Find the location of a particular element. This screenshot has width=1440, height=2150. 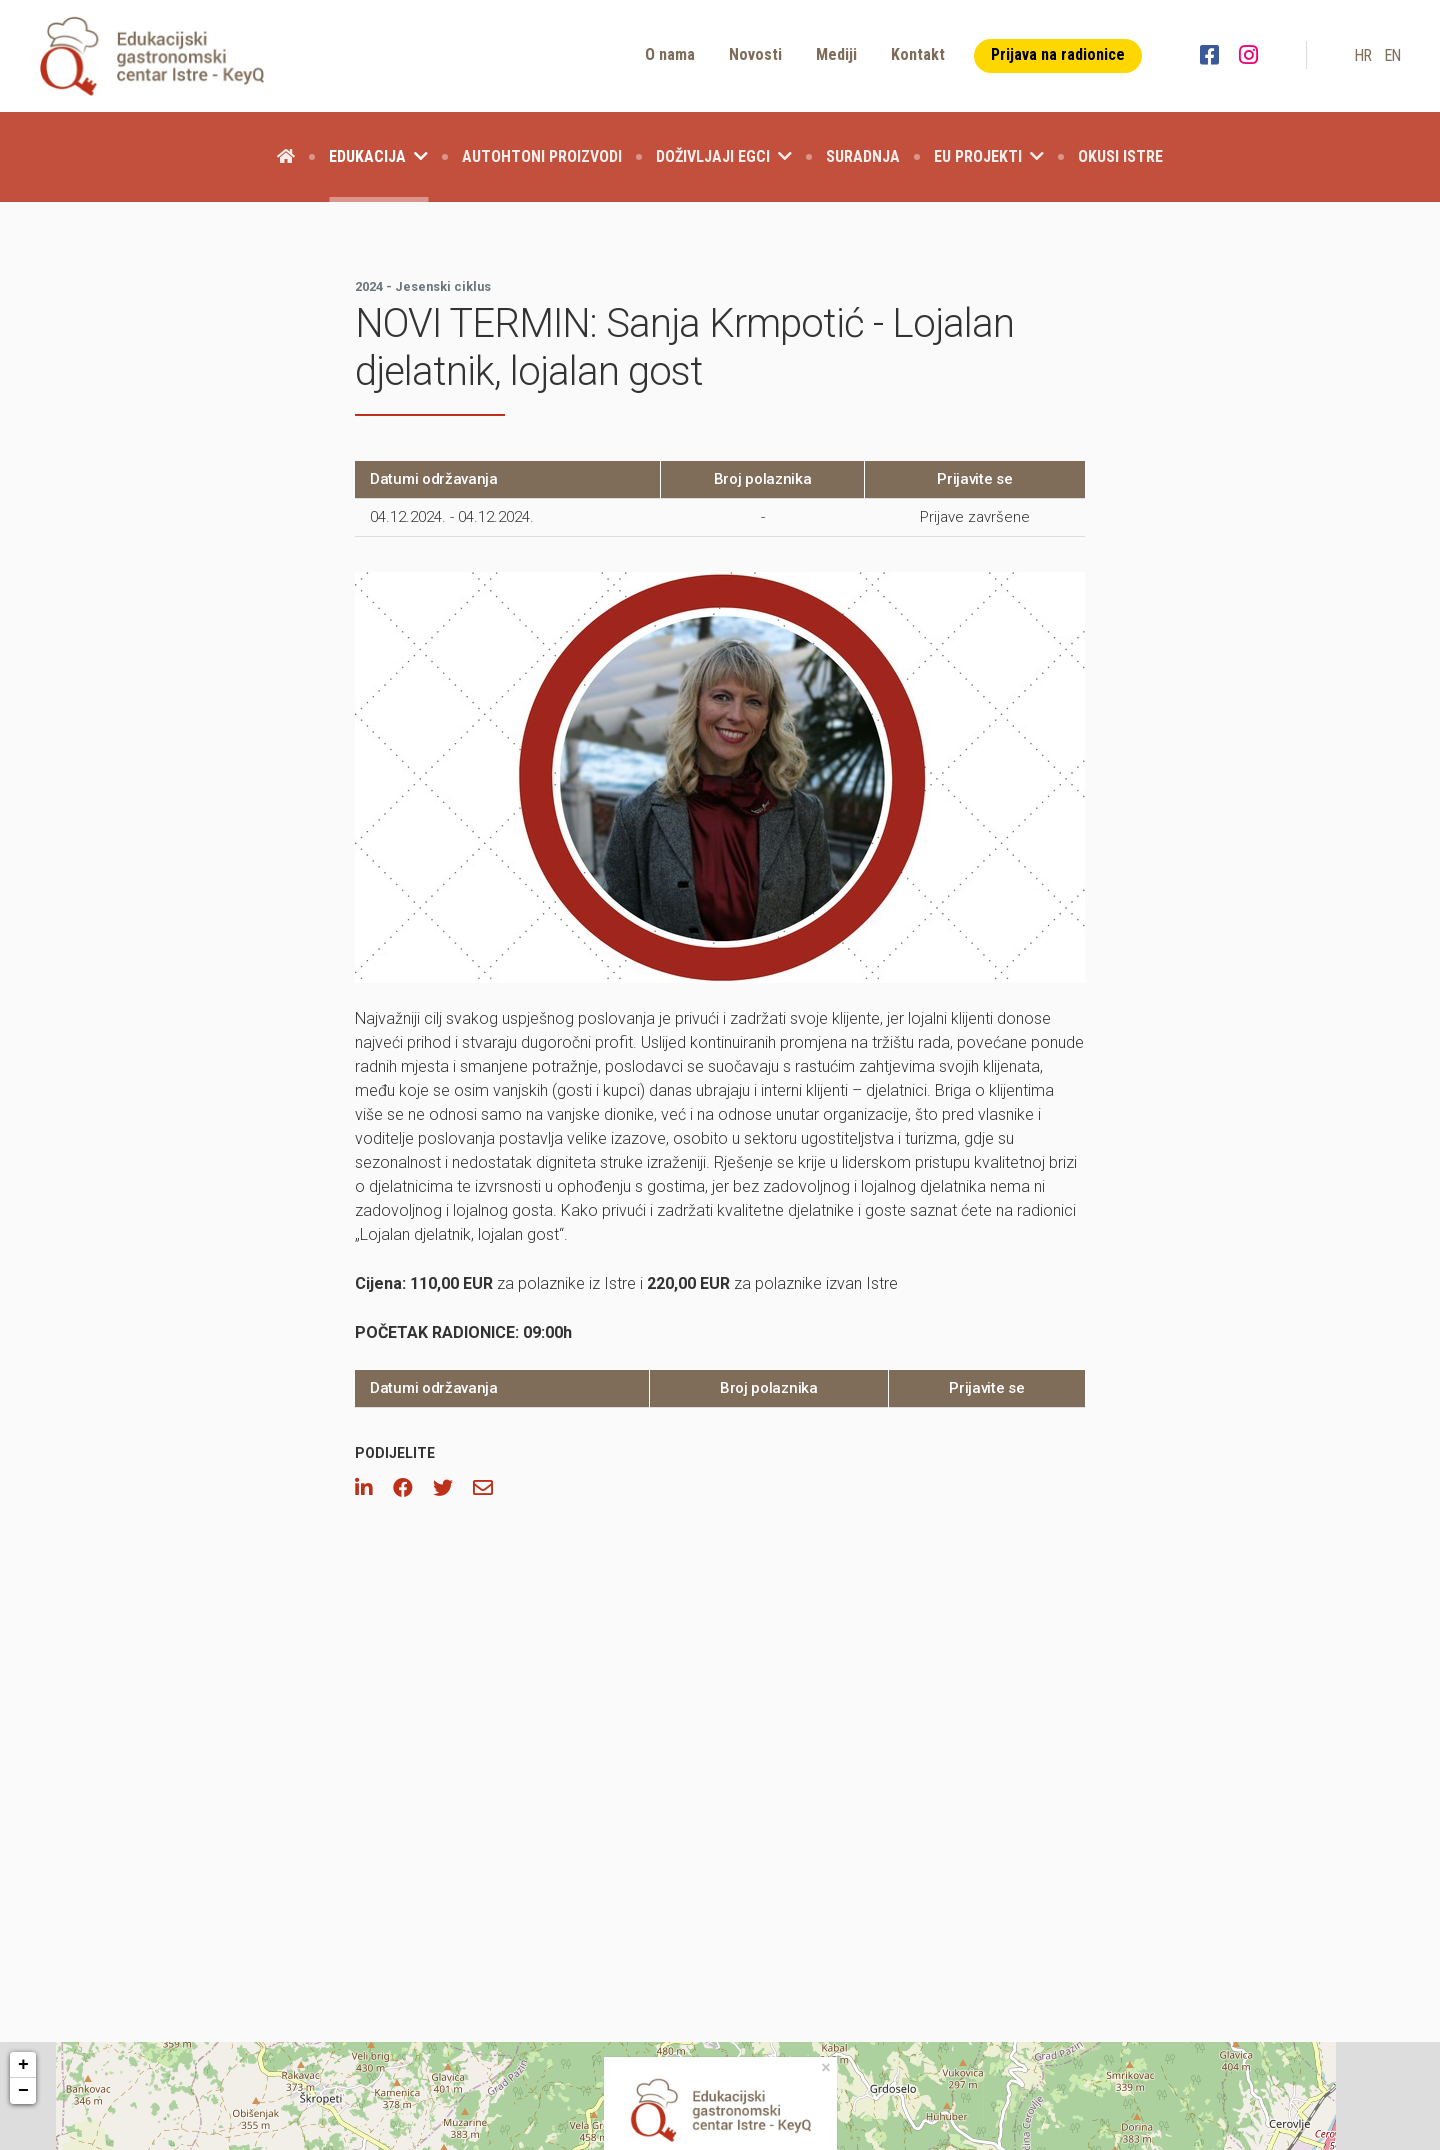

Edukacija is located at coordinates (378, 156).